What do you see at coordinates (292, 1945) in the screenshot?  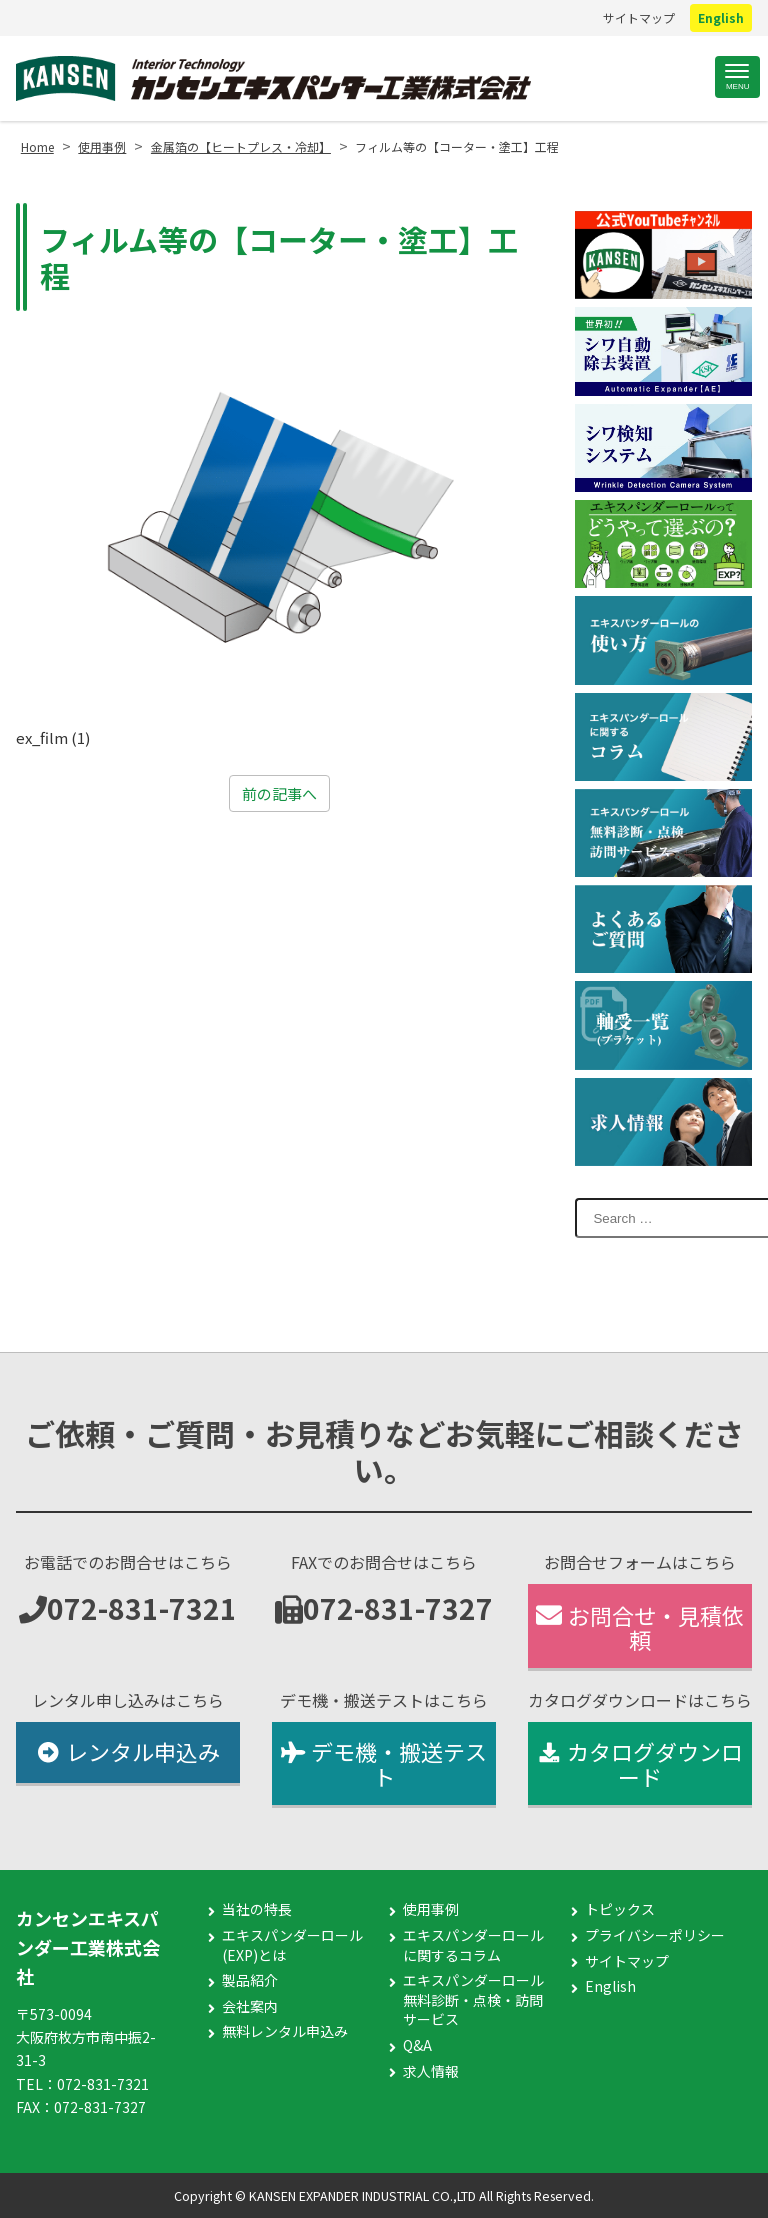 I see `エキスパンダーロール(EXP)とは` at bounding box center [292, 1945].